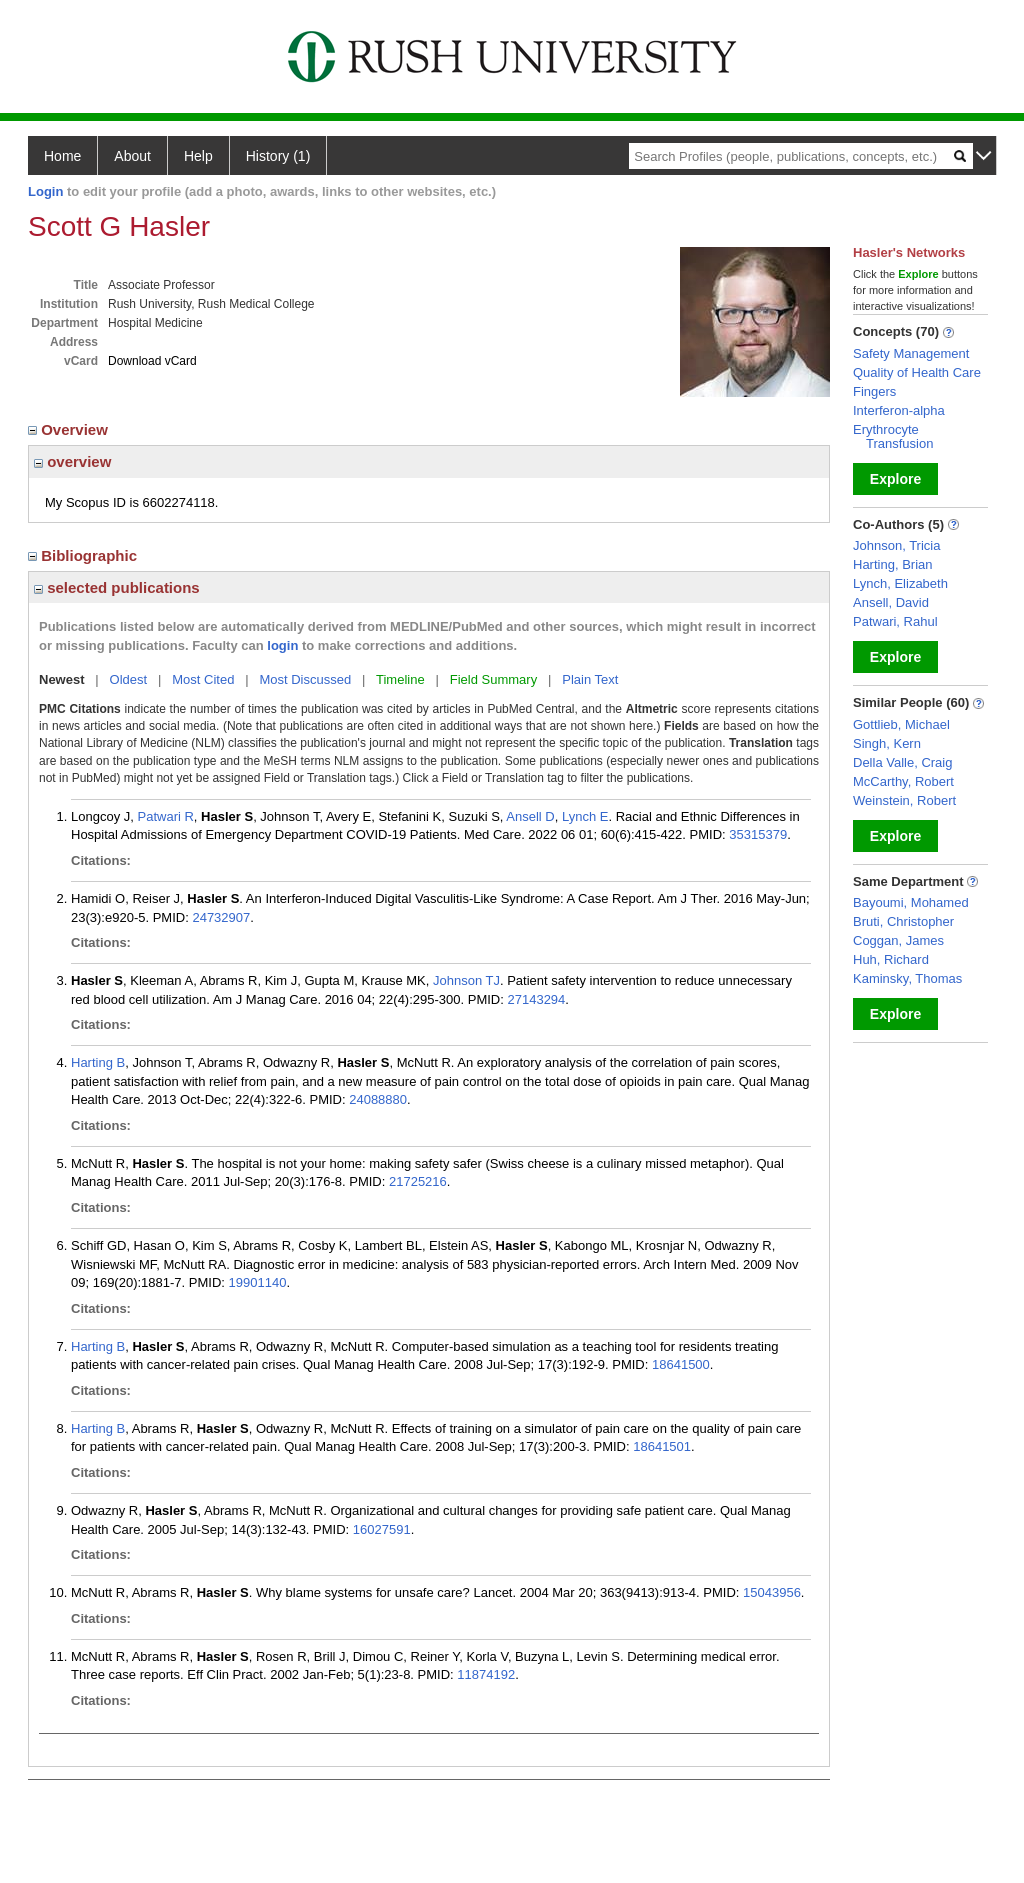 The width and height of the screenshot is (1024, 1883). I want to click on Lynch, Elizabeth, so click(900, 583).